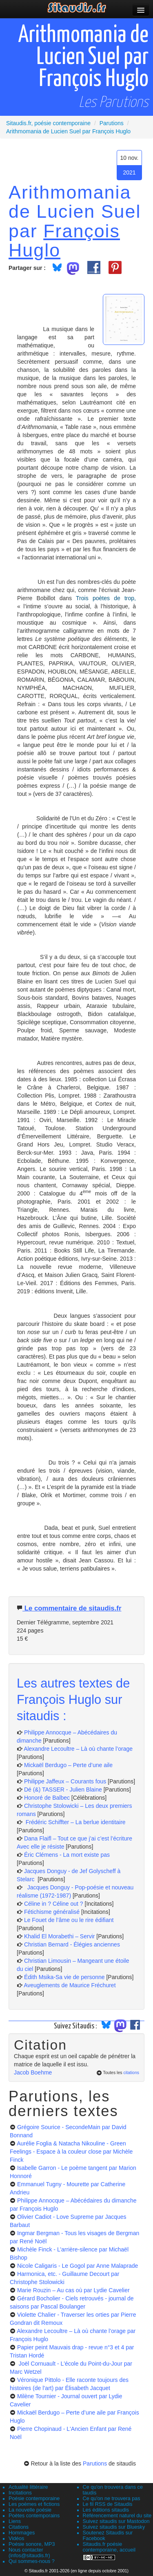  What do you see at coordinates (73, 2290) in the screenshot?
I see `Marie Rouzin – Au cas où` at bounding box center [73, 2290].